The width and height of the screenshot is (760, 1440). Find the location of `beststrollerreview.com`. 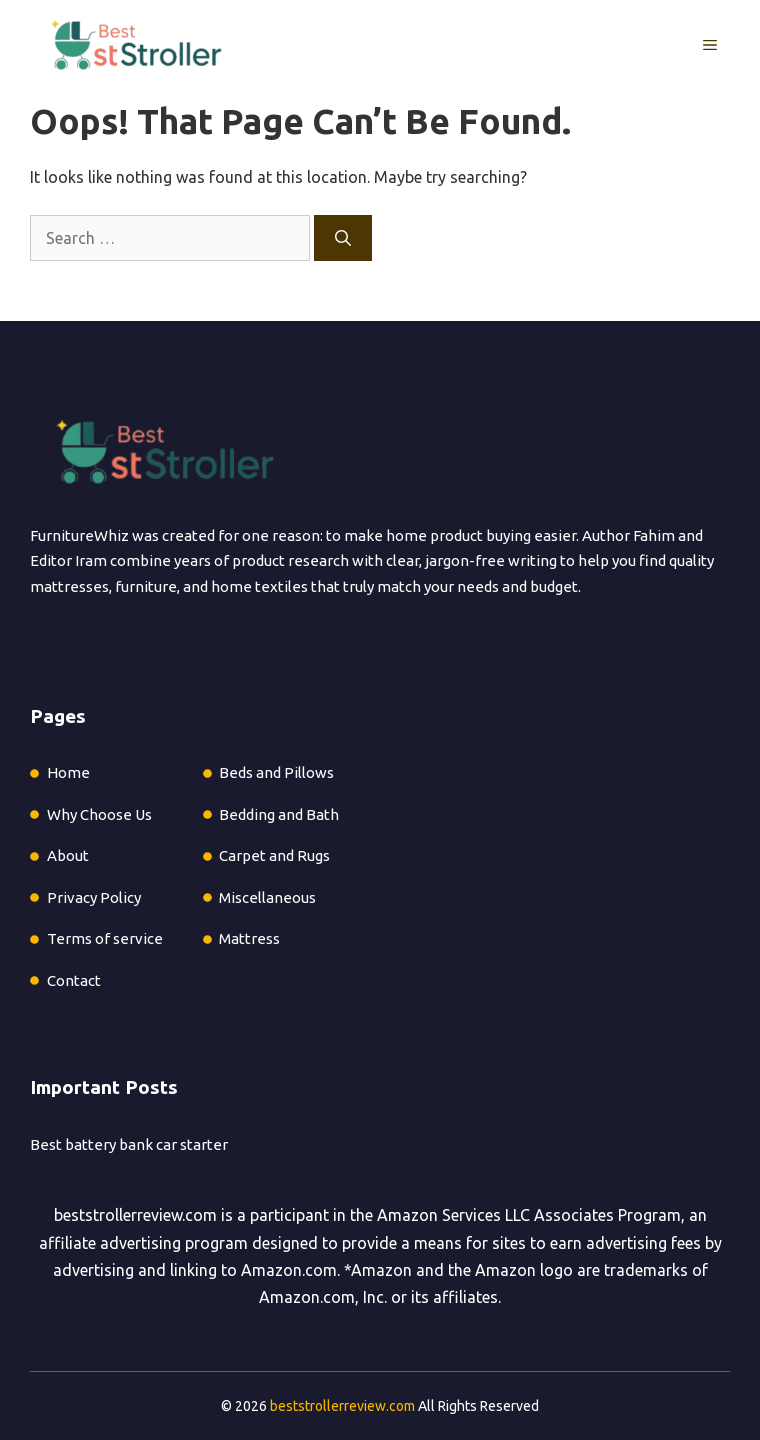

beststrollerreview.com is located at coordinates (135, 1215).